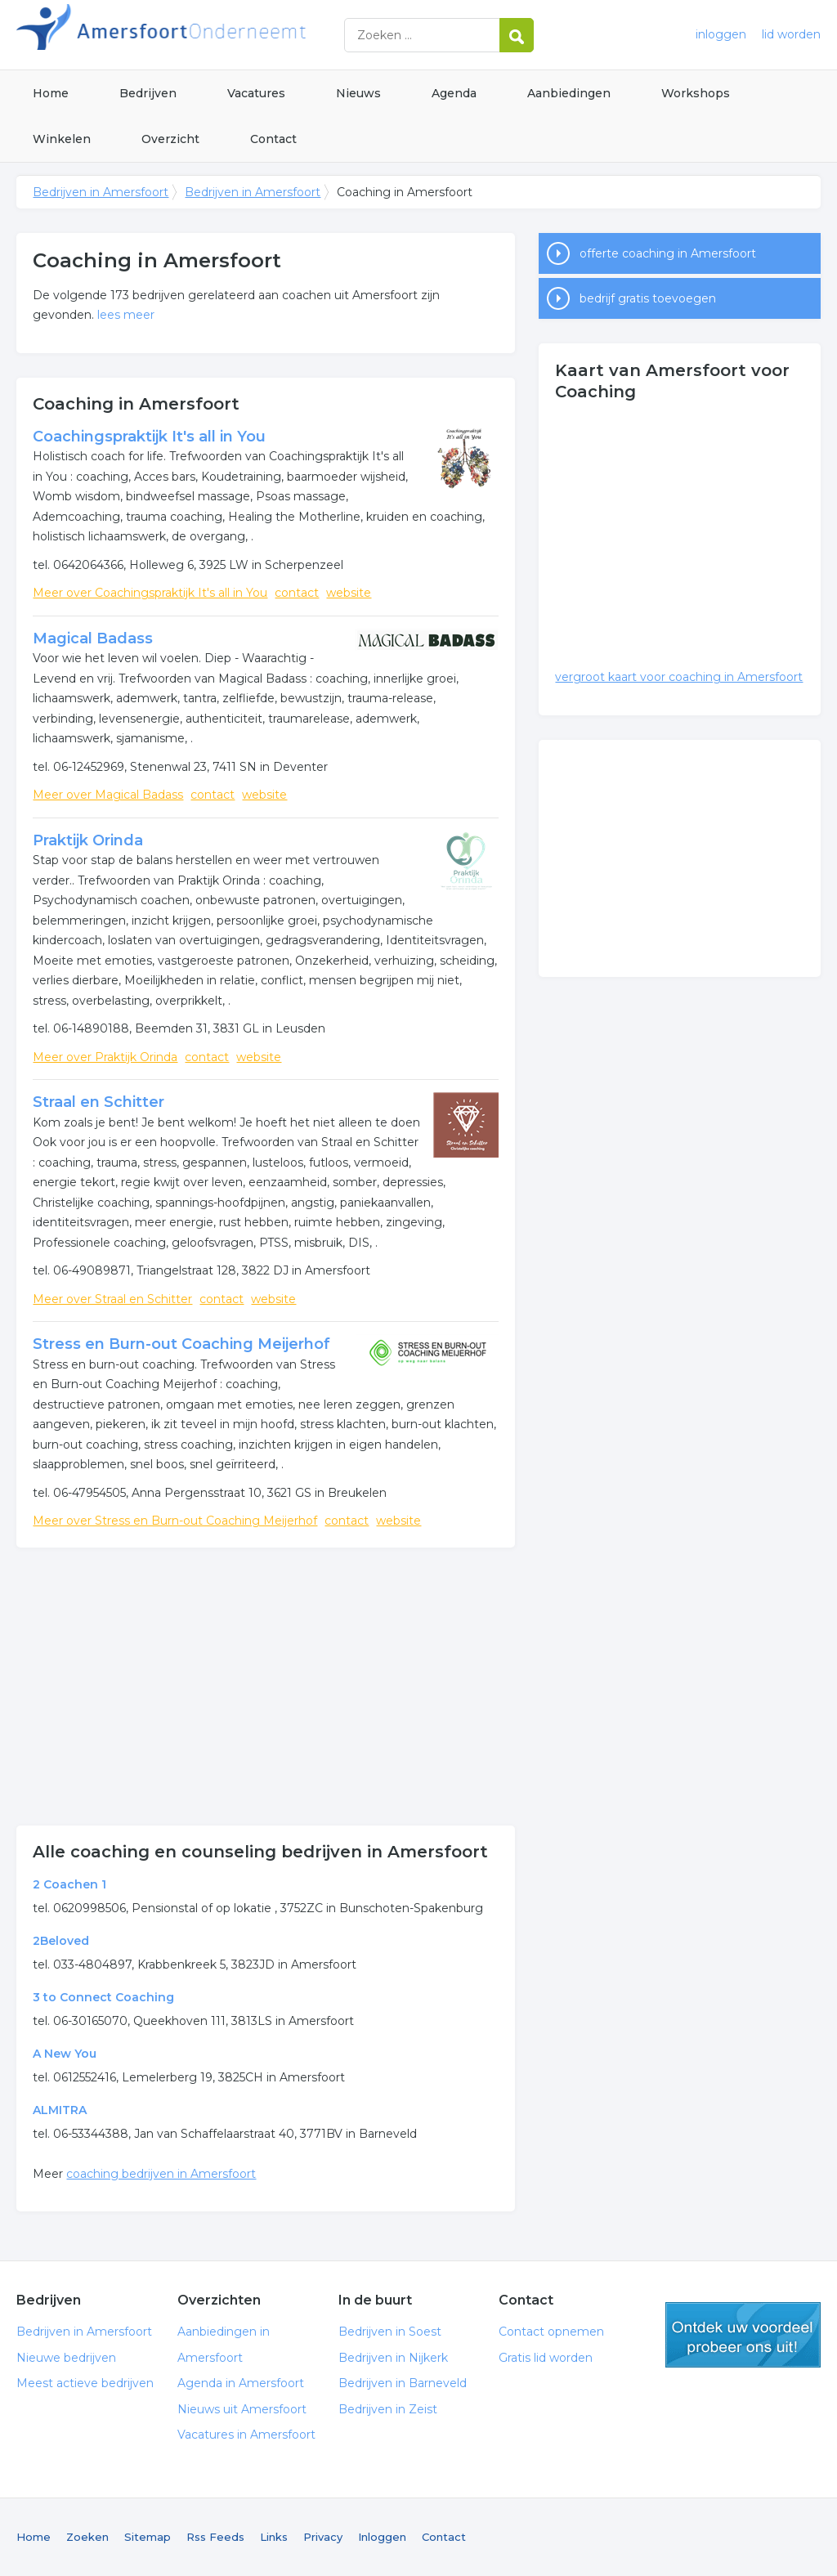  I want to click on Meest actieve bedrijven, so click(85, 2383).